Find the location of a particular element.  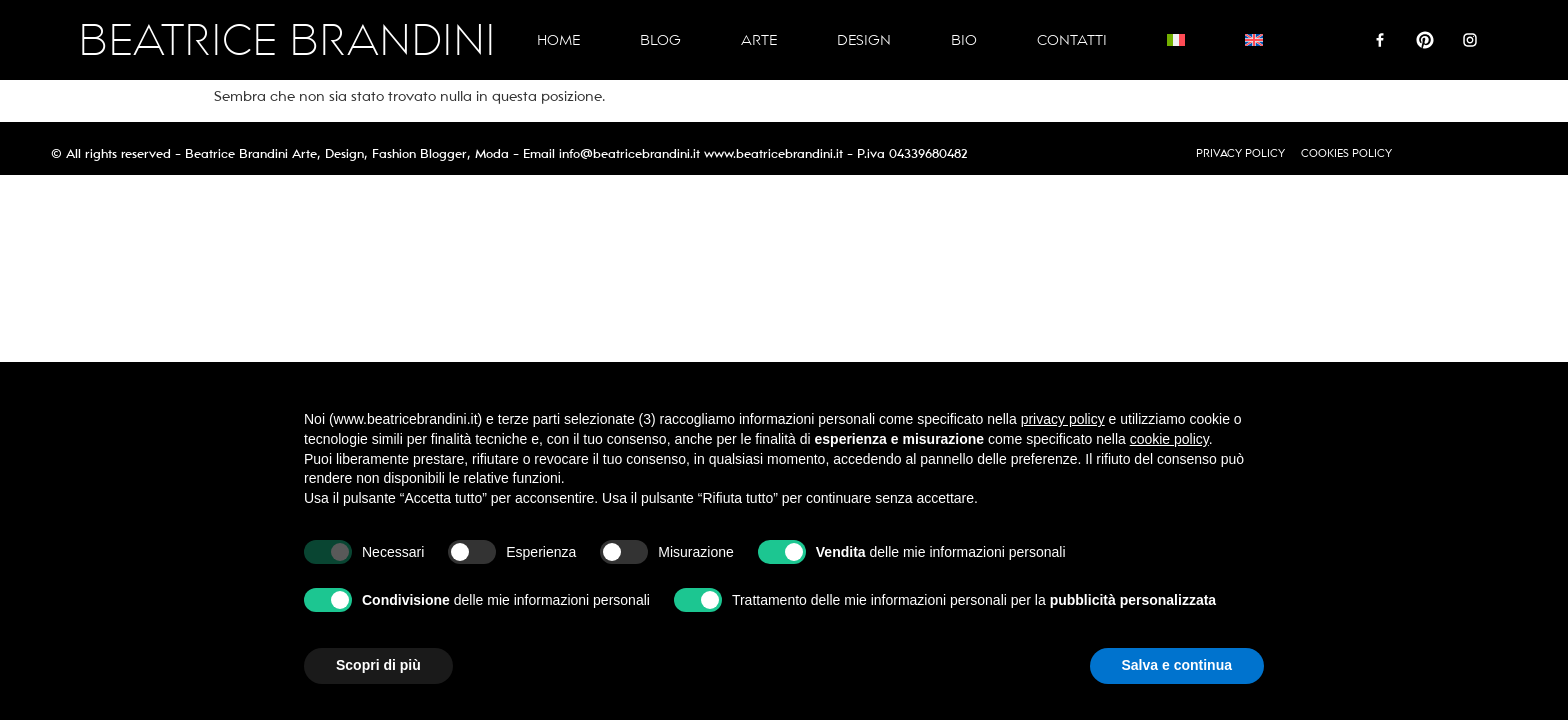

privacy policy [button] is located at coordinates (1063, 419).